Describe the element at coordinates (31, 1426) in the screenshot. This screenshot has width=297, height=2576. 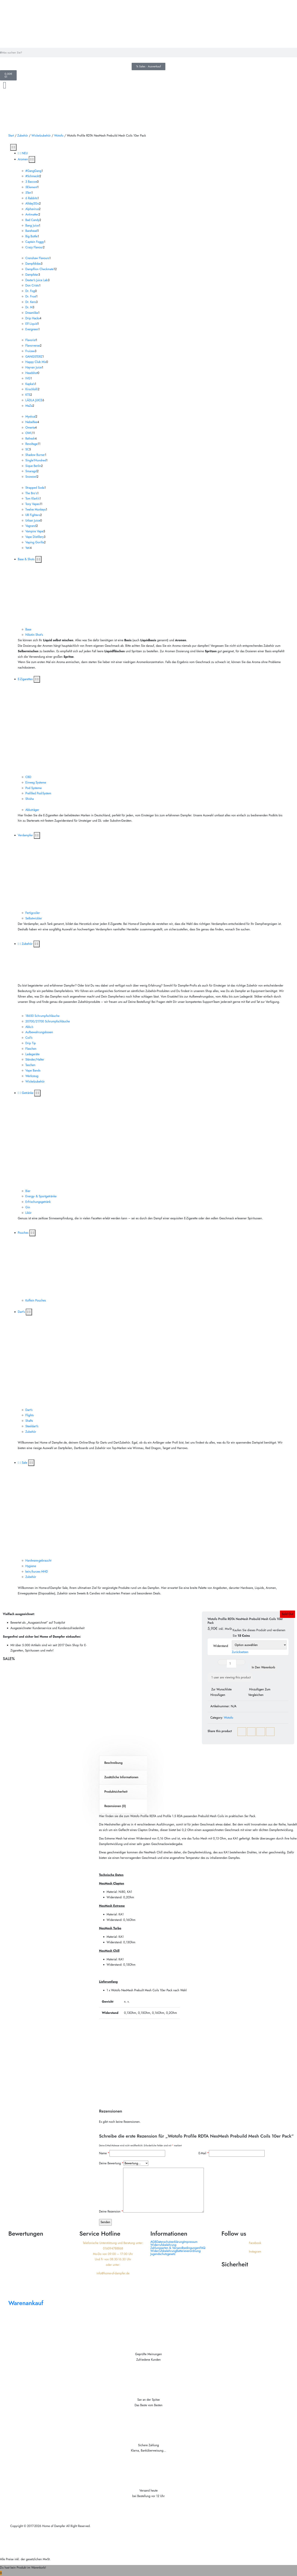
I see `Steeldart's` at that location.